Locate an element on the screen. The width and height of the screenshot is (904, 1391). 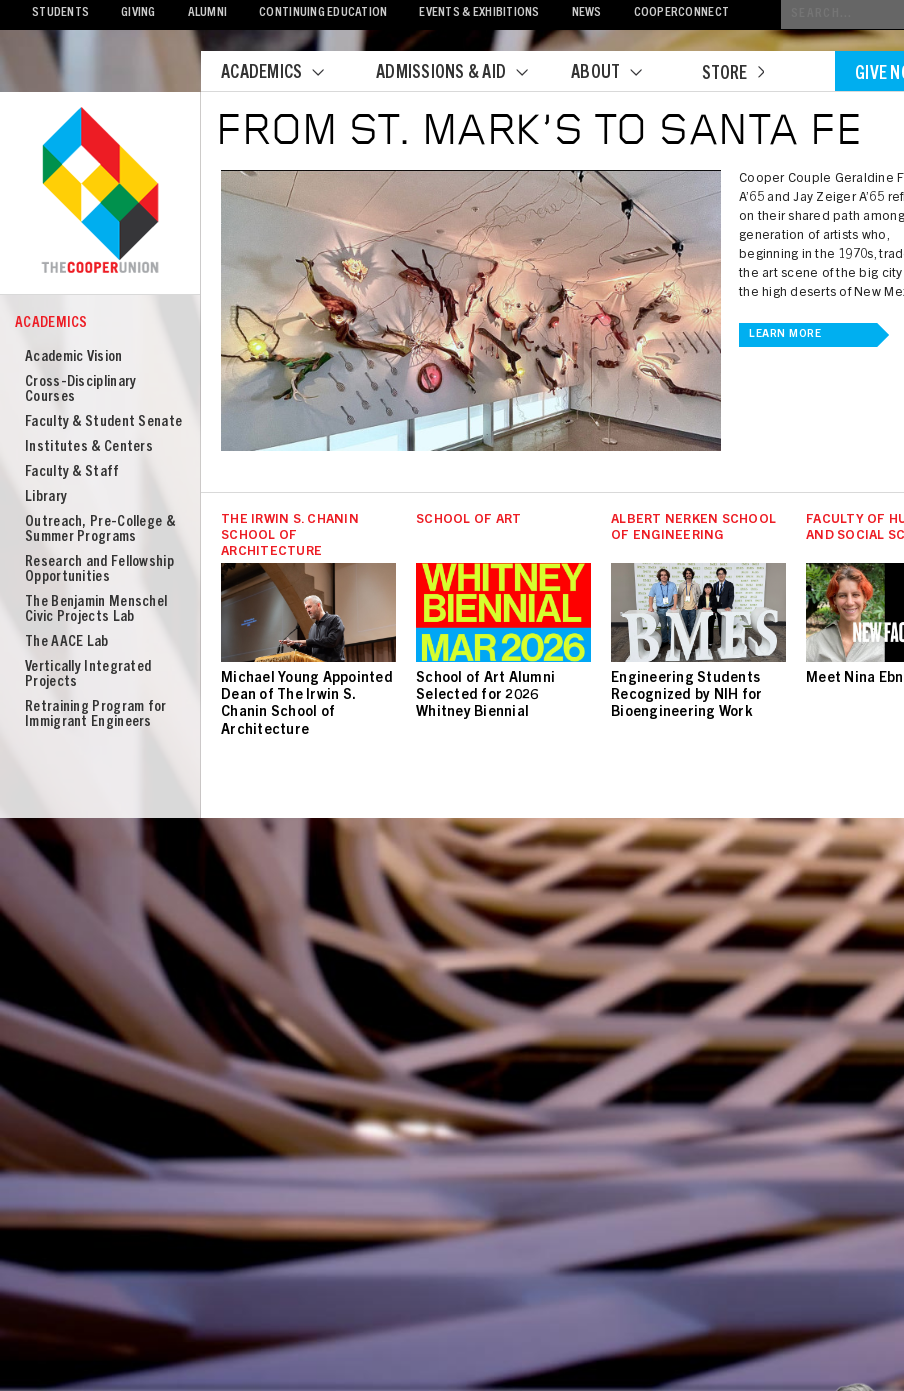
CooperConnect is located at coordinates (681, 13).